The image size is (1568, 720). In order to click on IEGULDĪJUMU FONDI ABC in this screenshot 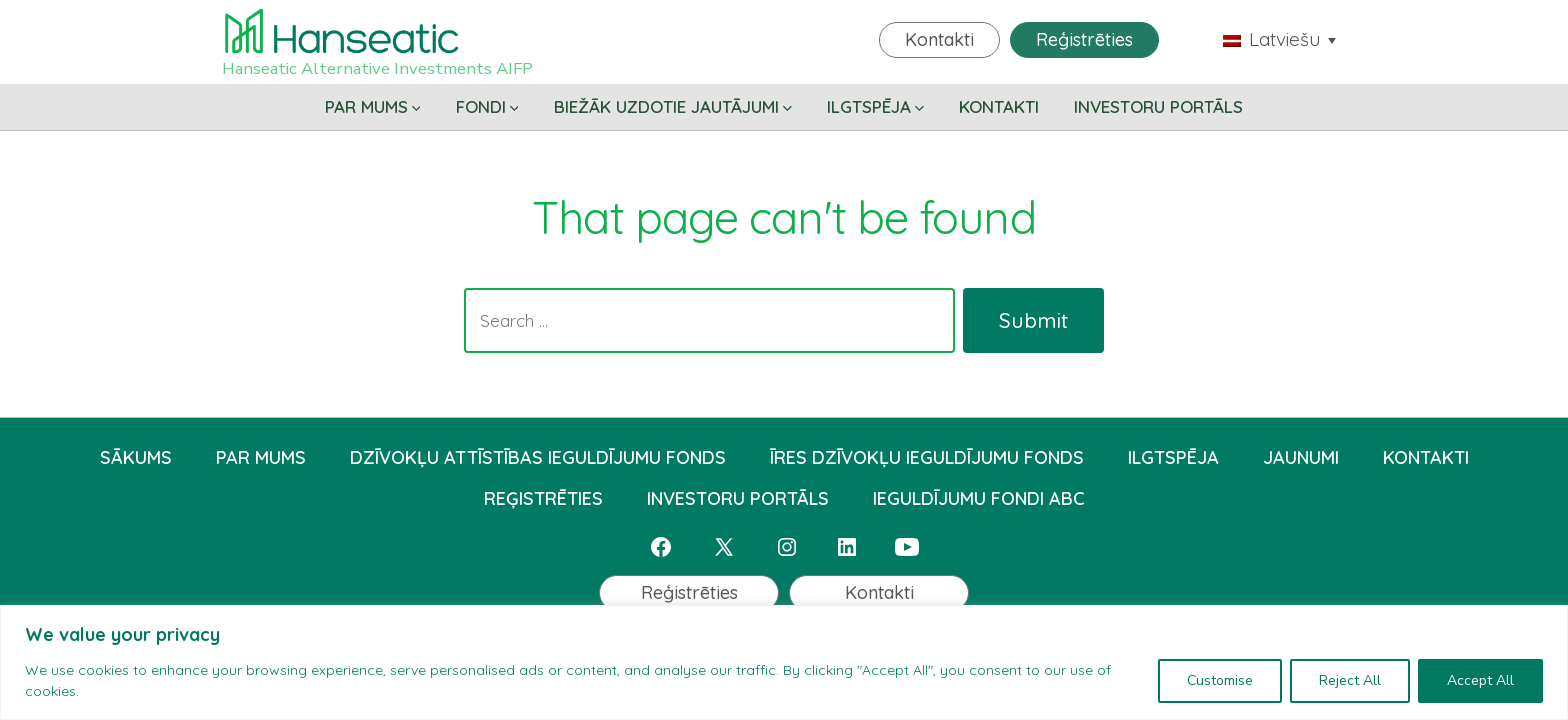, I will do `click(979, 498)`.